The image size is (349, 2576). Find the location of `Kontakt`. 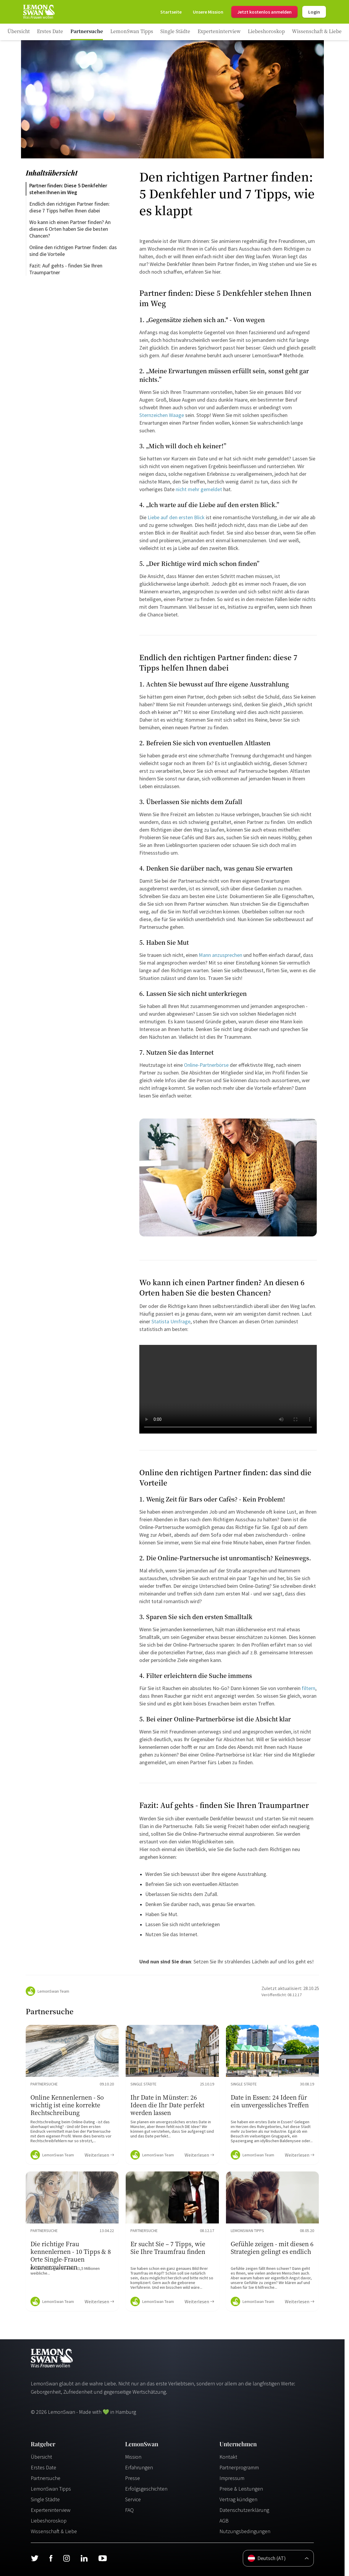

Kontakt is located at coordinates (228, 2456).